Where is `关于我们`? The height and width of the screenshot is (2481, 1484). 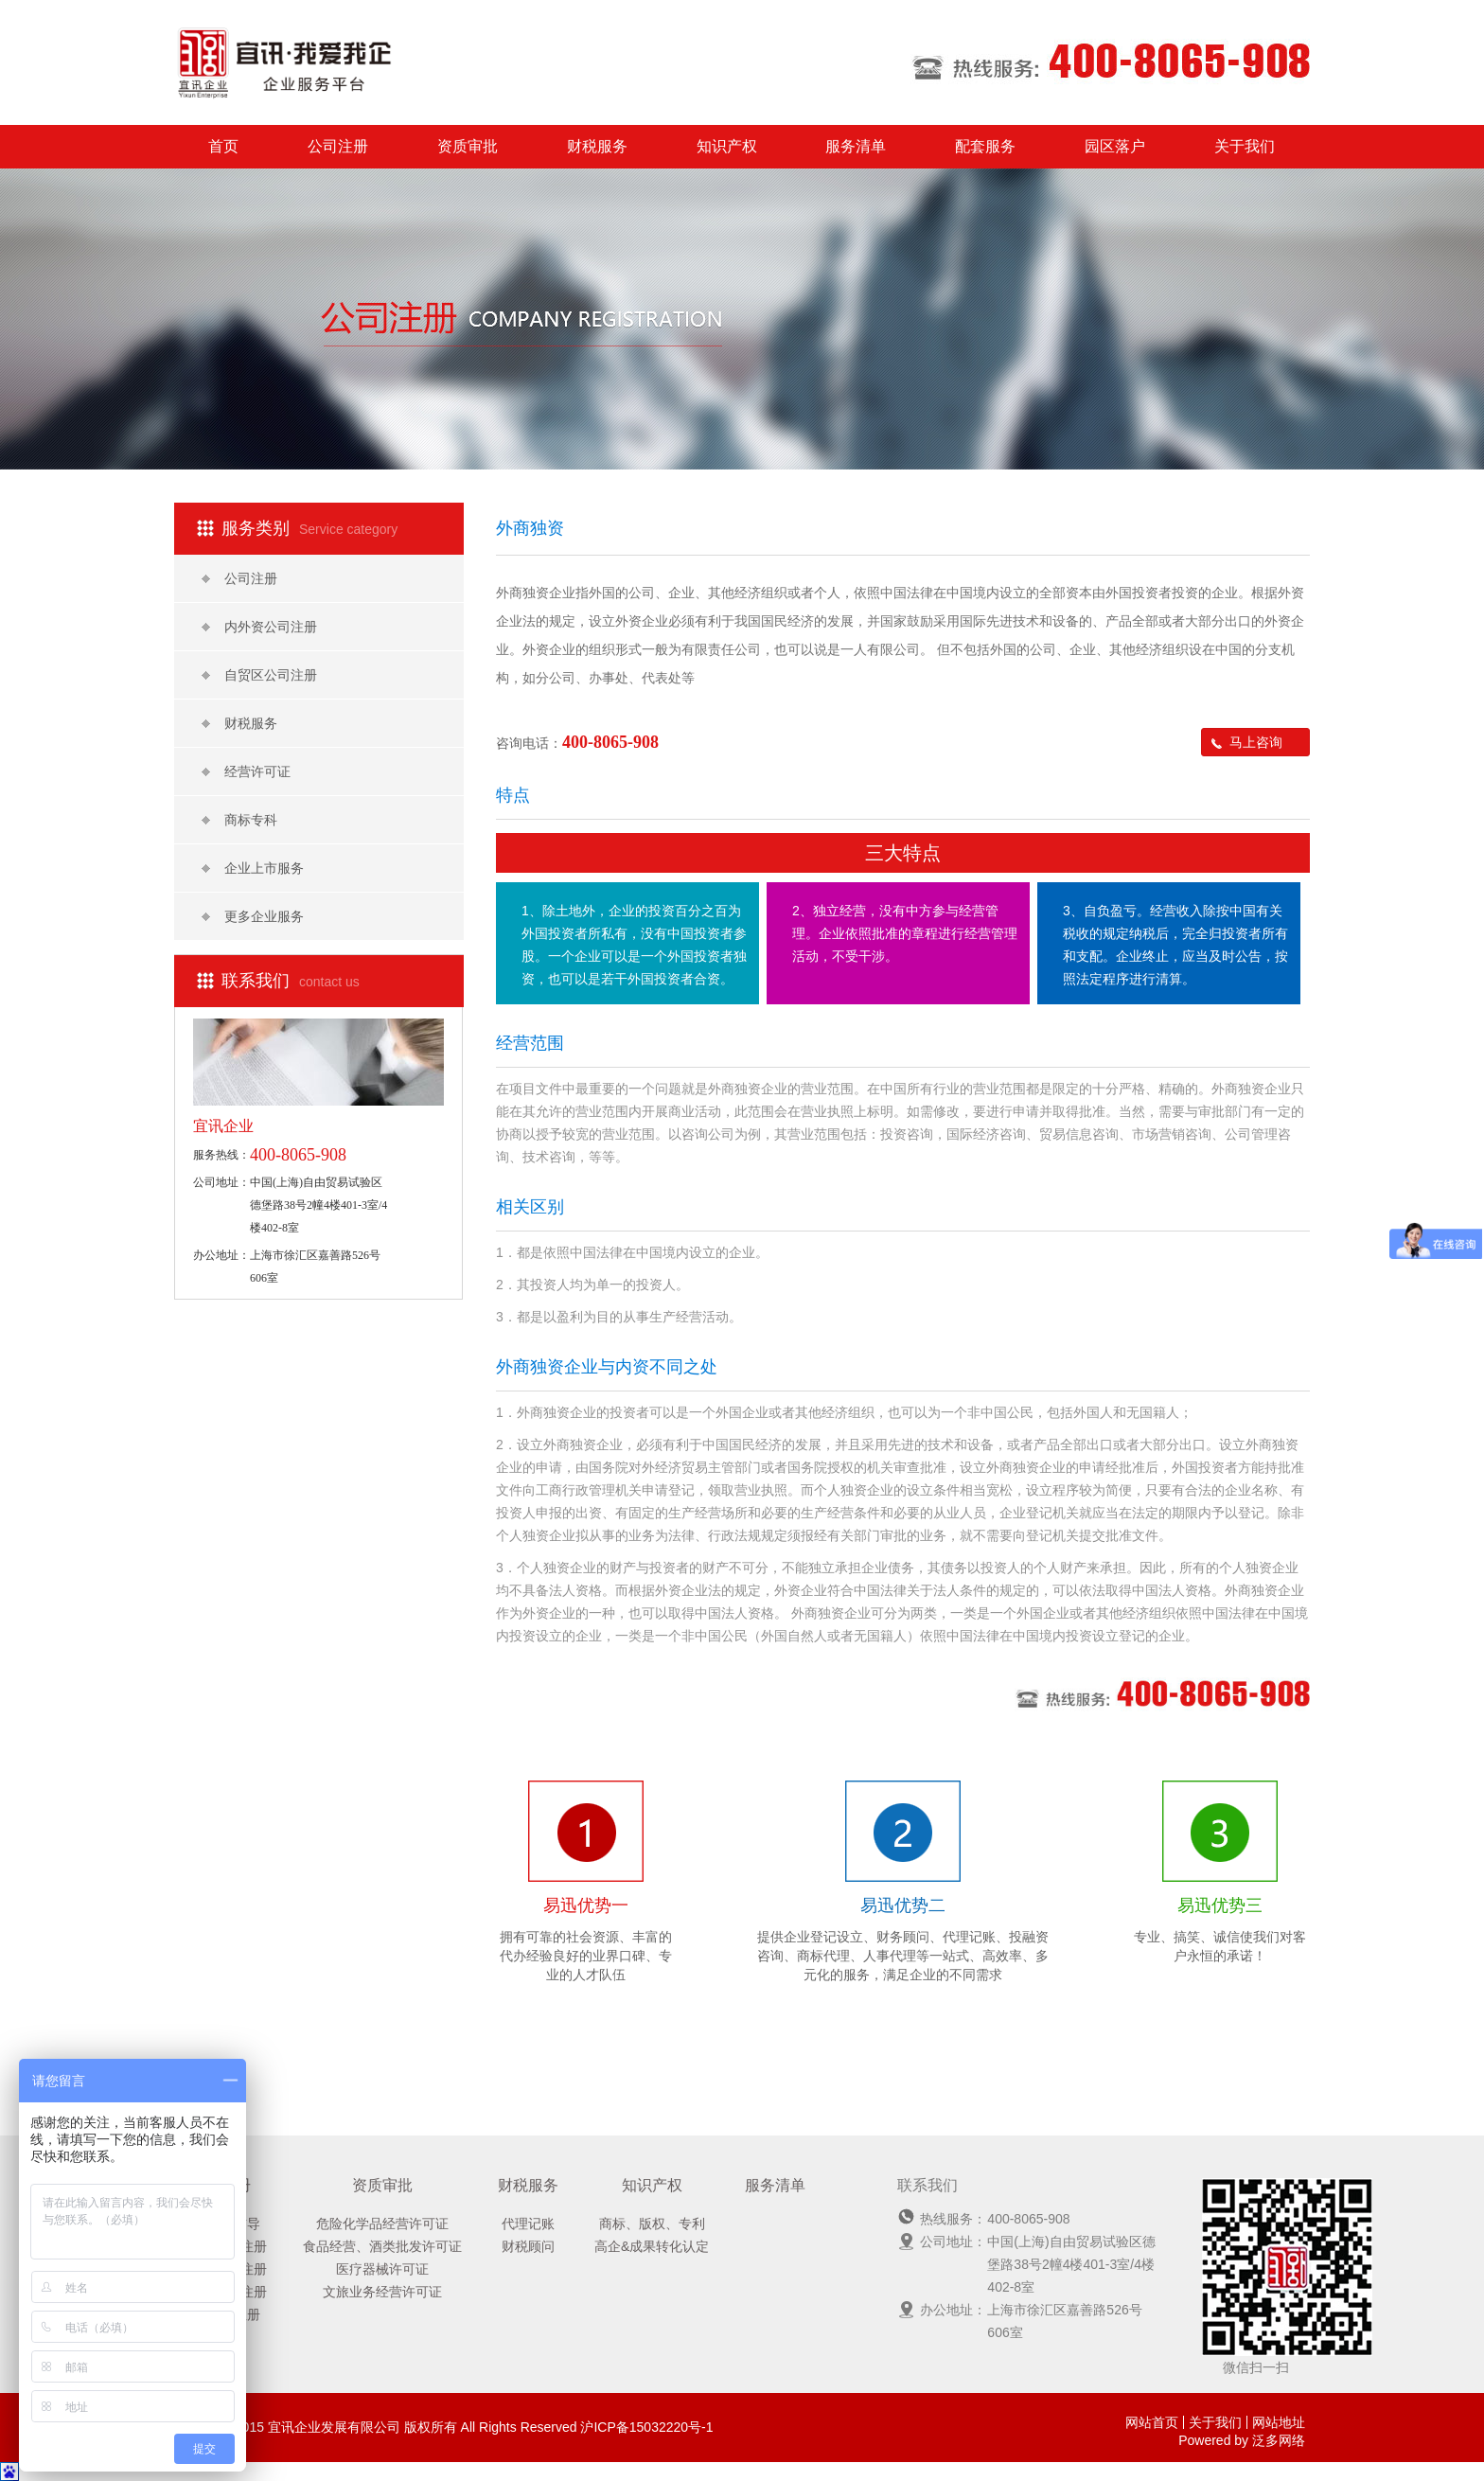
关于我们 is located at coordinates (1244, 146).